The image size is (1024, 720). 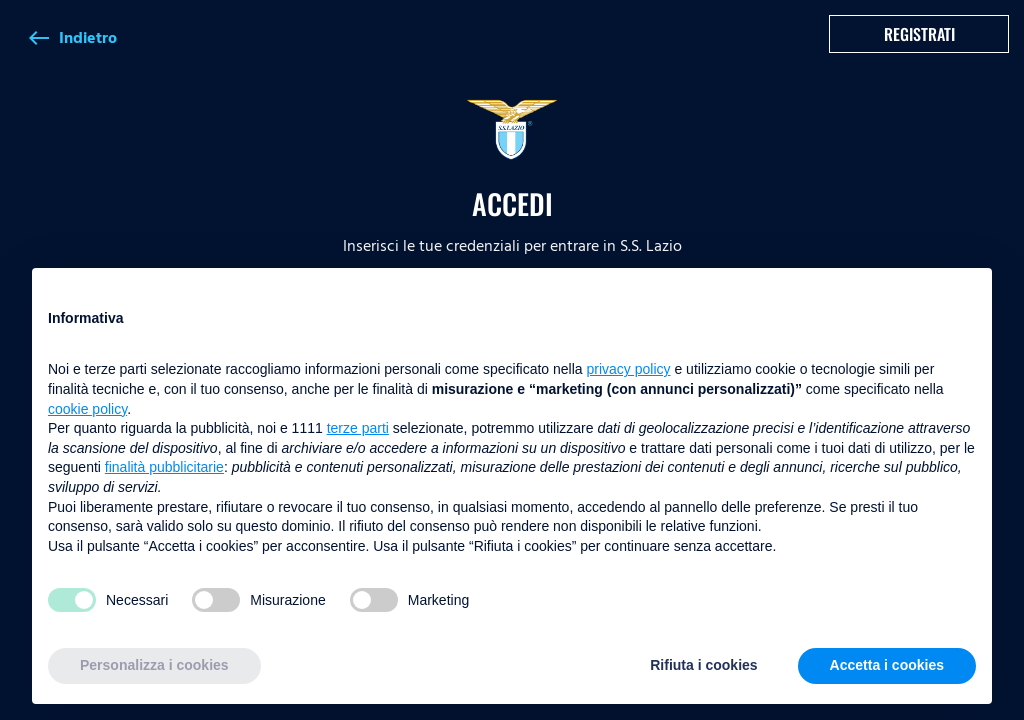 I want to click on cookie policy [button], so click(x=87, y=409).